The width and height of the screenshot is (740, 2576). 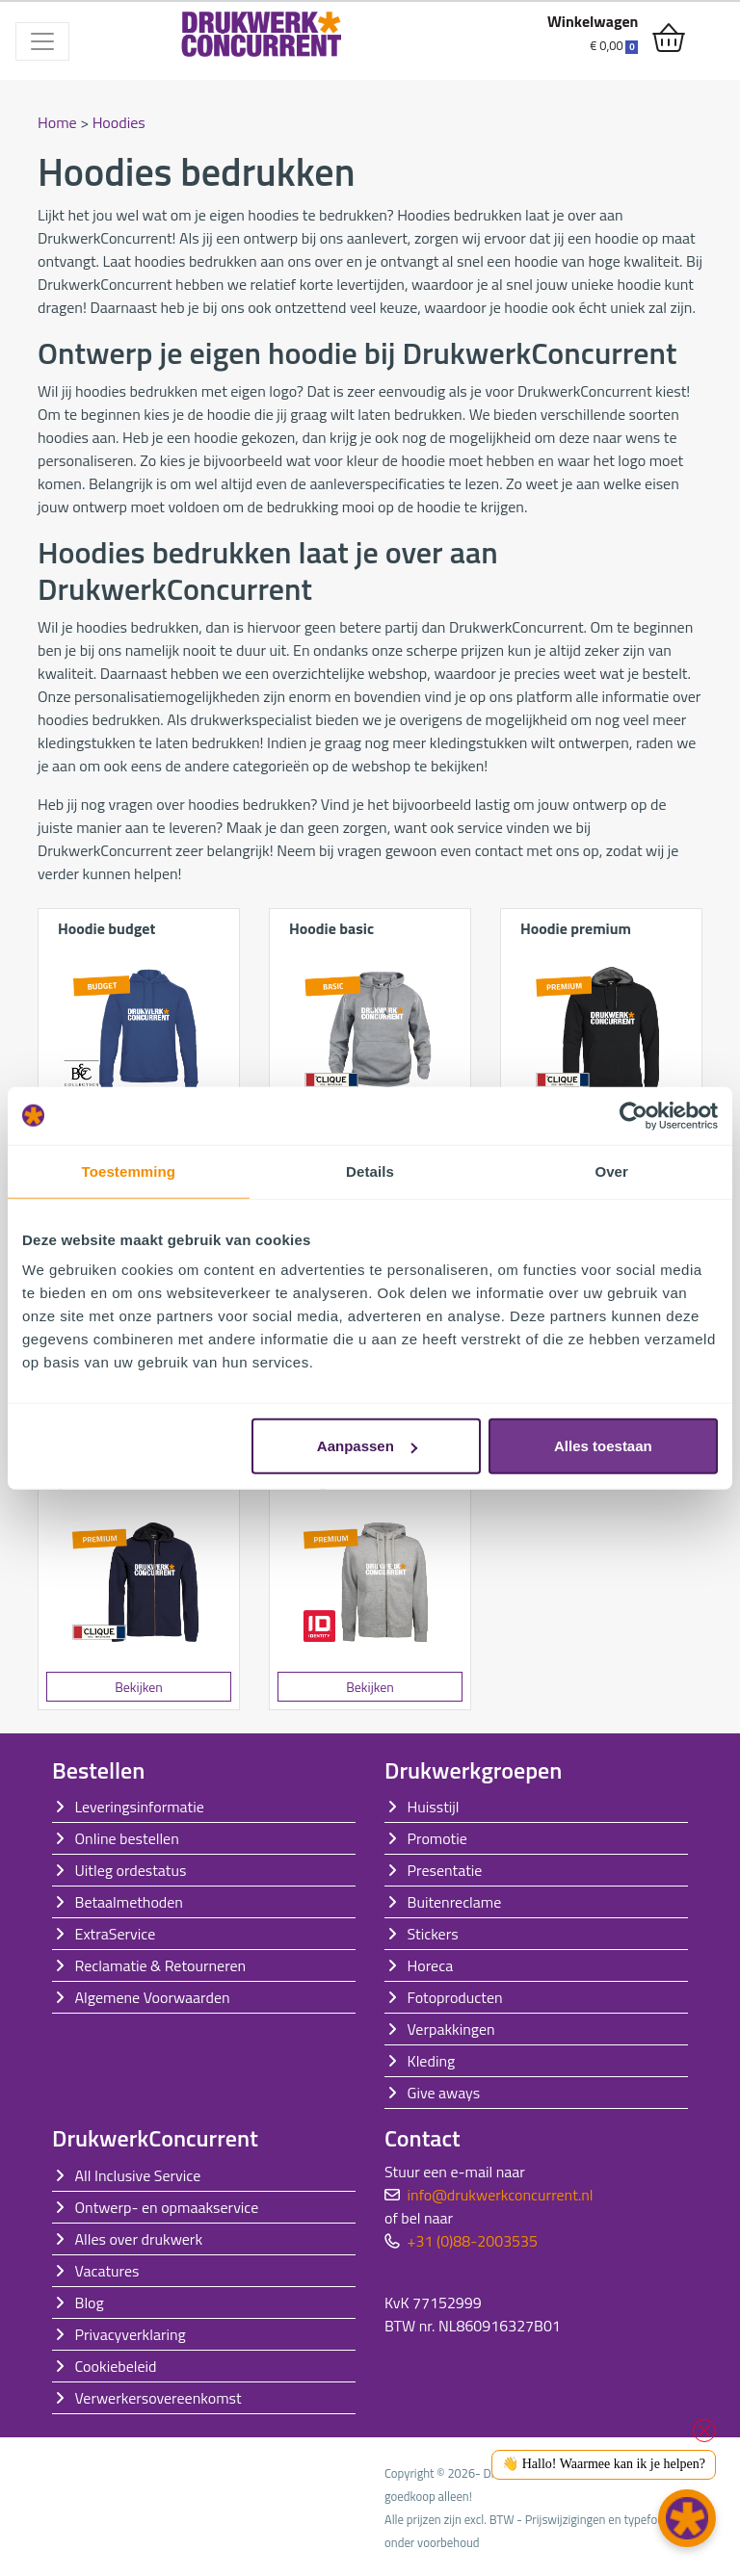 I want to click on Promotie, so click(x=437, y=1838).